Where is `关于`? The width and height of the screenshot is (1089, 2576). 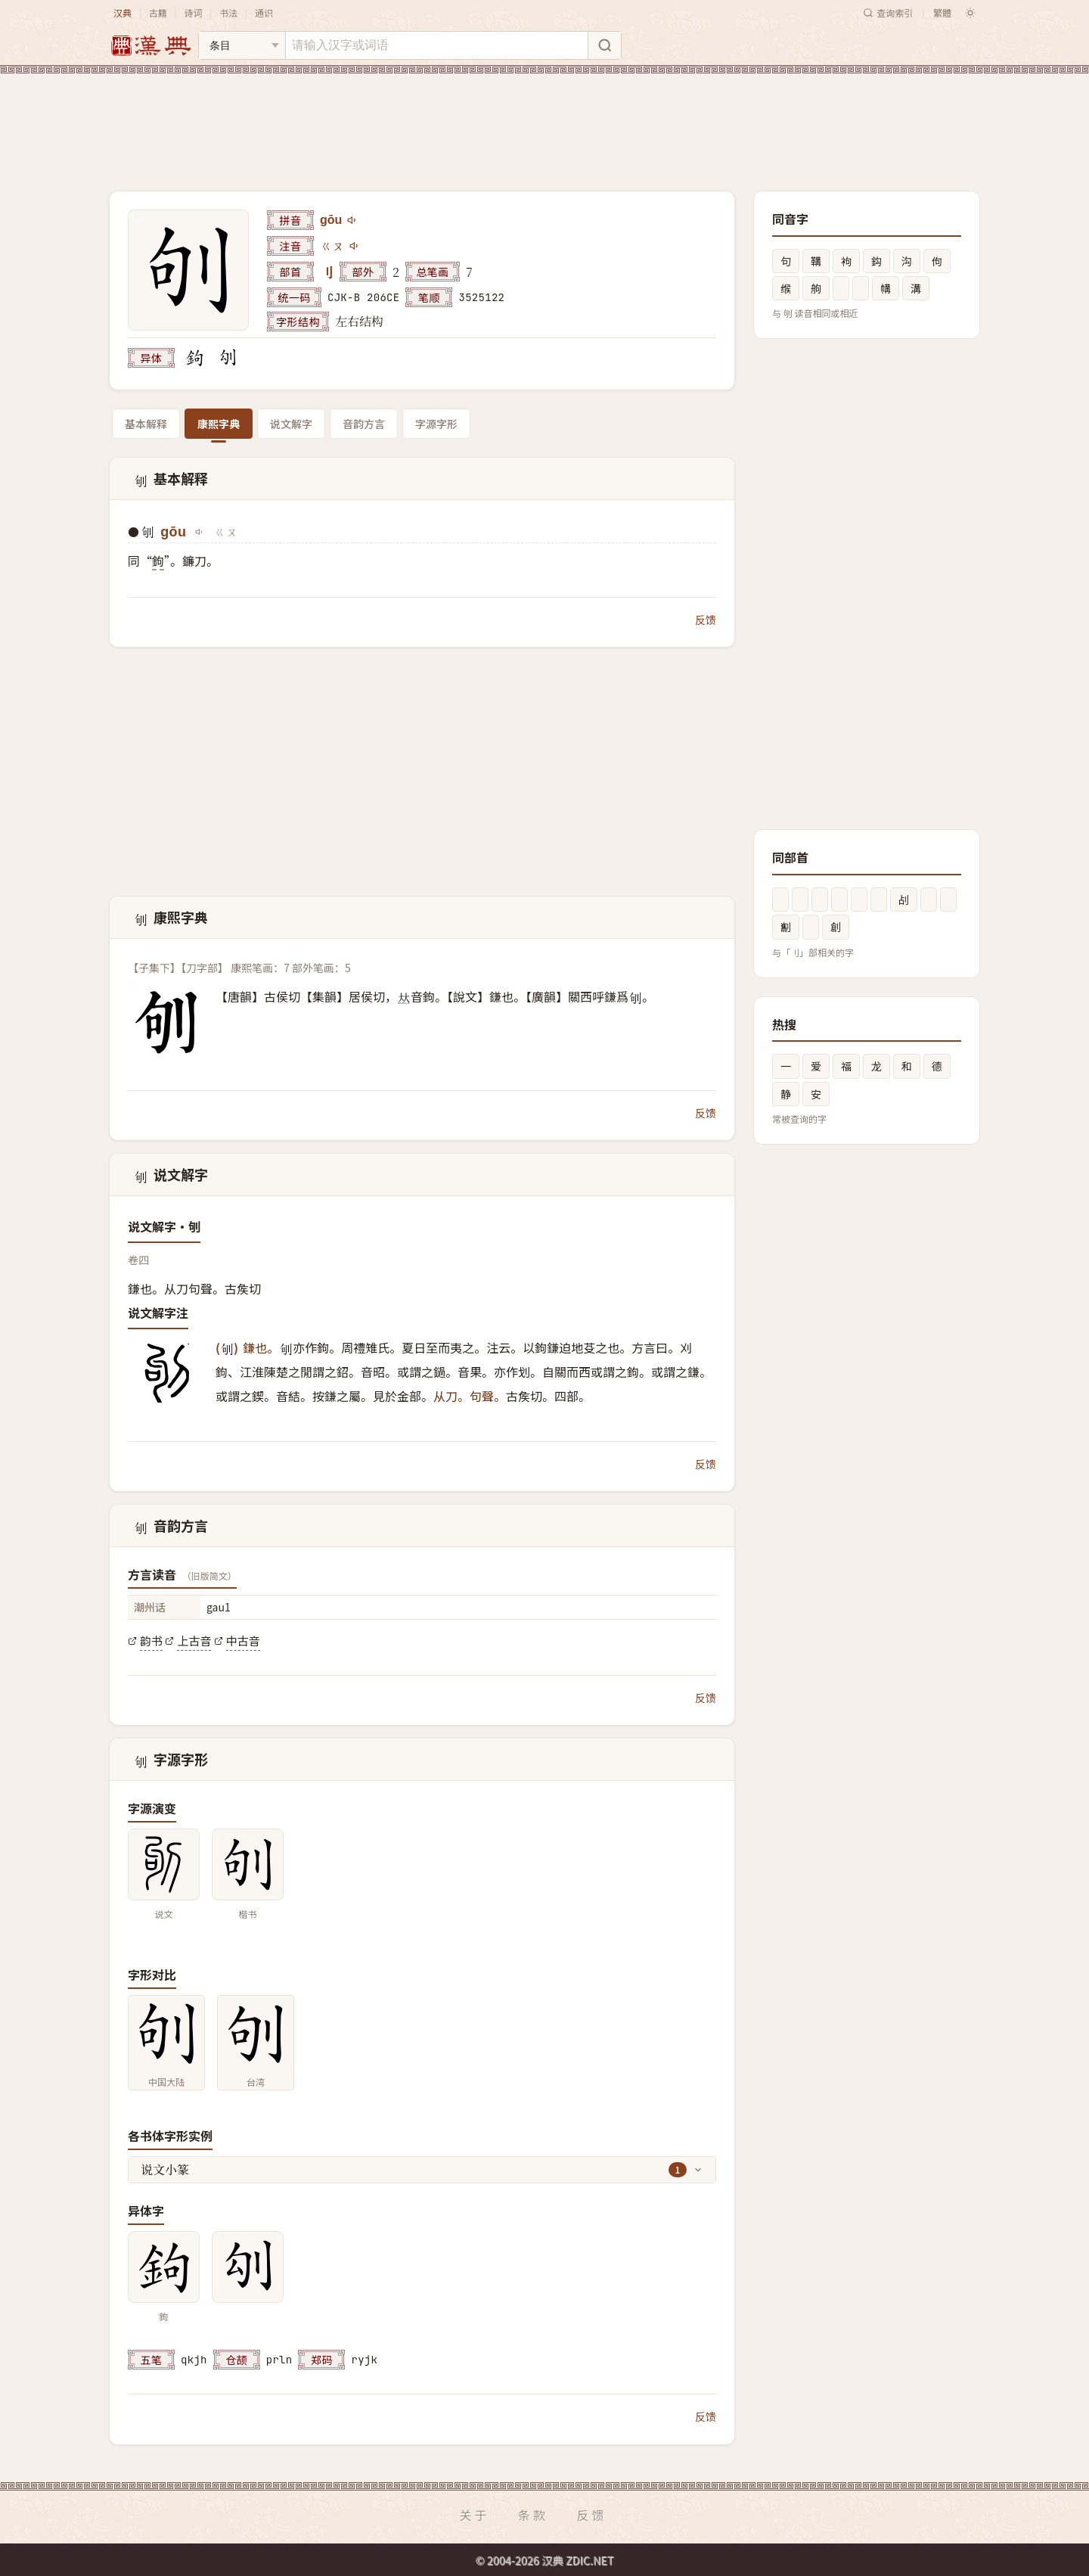 关于 is located at coordinates (474, 2515).